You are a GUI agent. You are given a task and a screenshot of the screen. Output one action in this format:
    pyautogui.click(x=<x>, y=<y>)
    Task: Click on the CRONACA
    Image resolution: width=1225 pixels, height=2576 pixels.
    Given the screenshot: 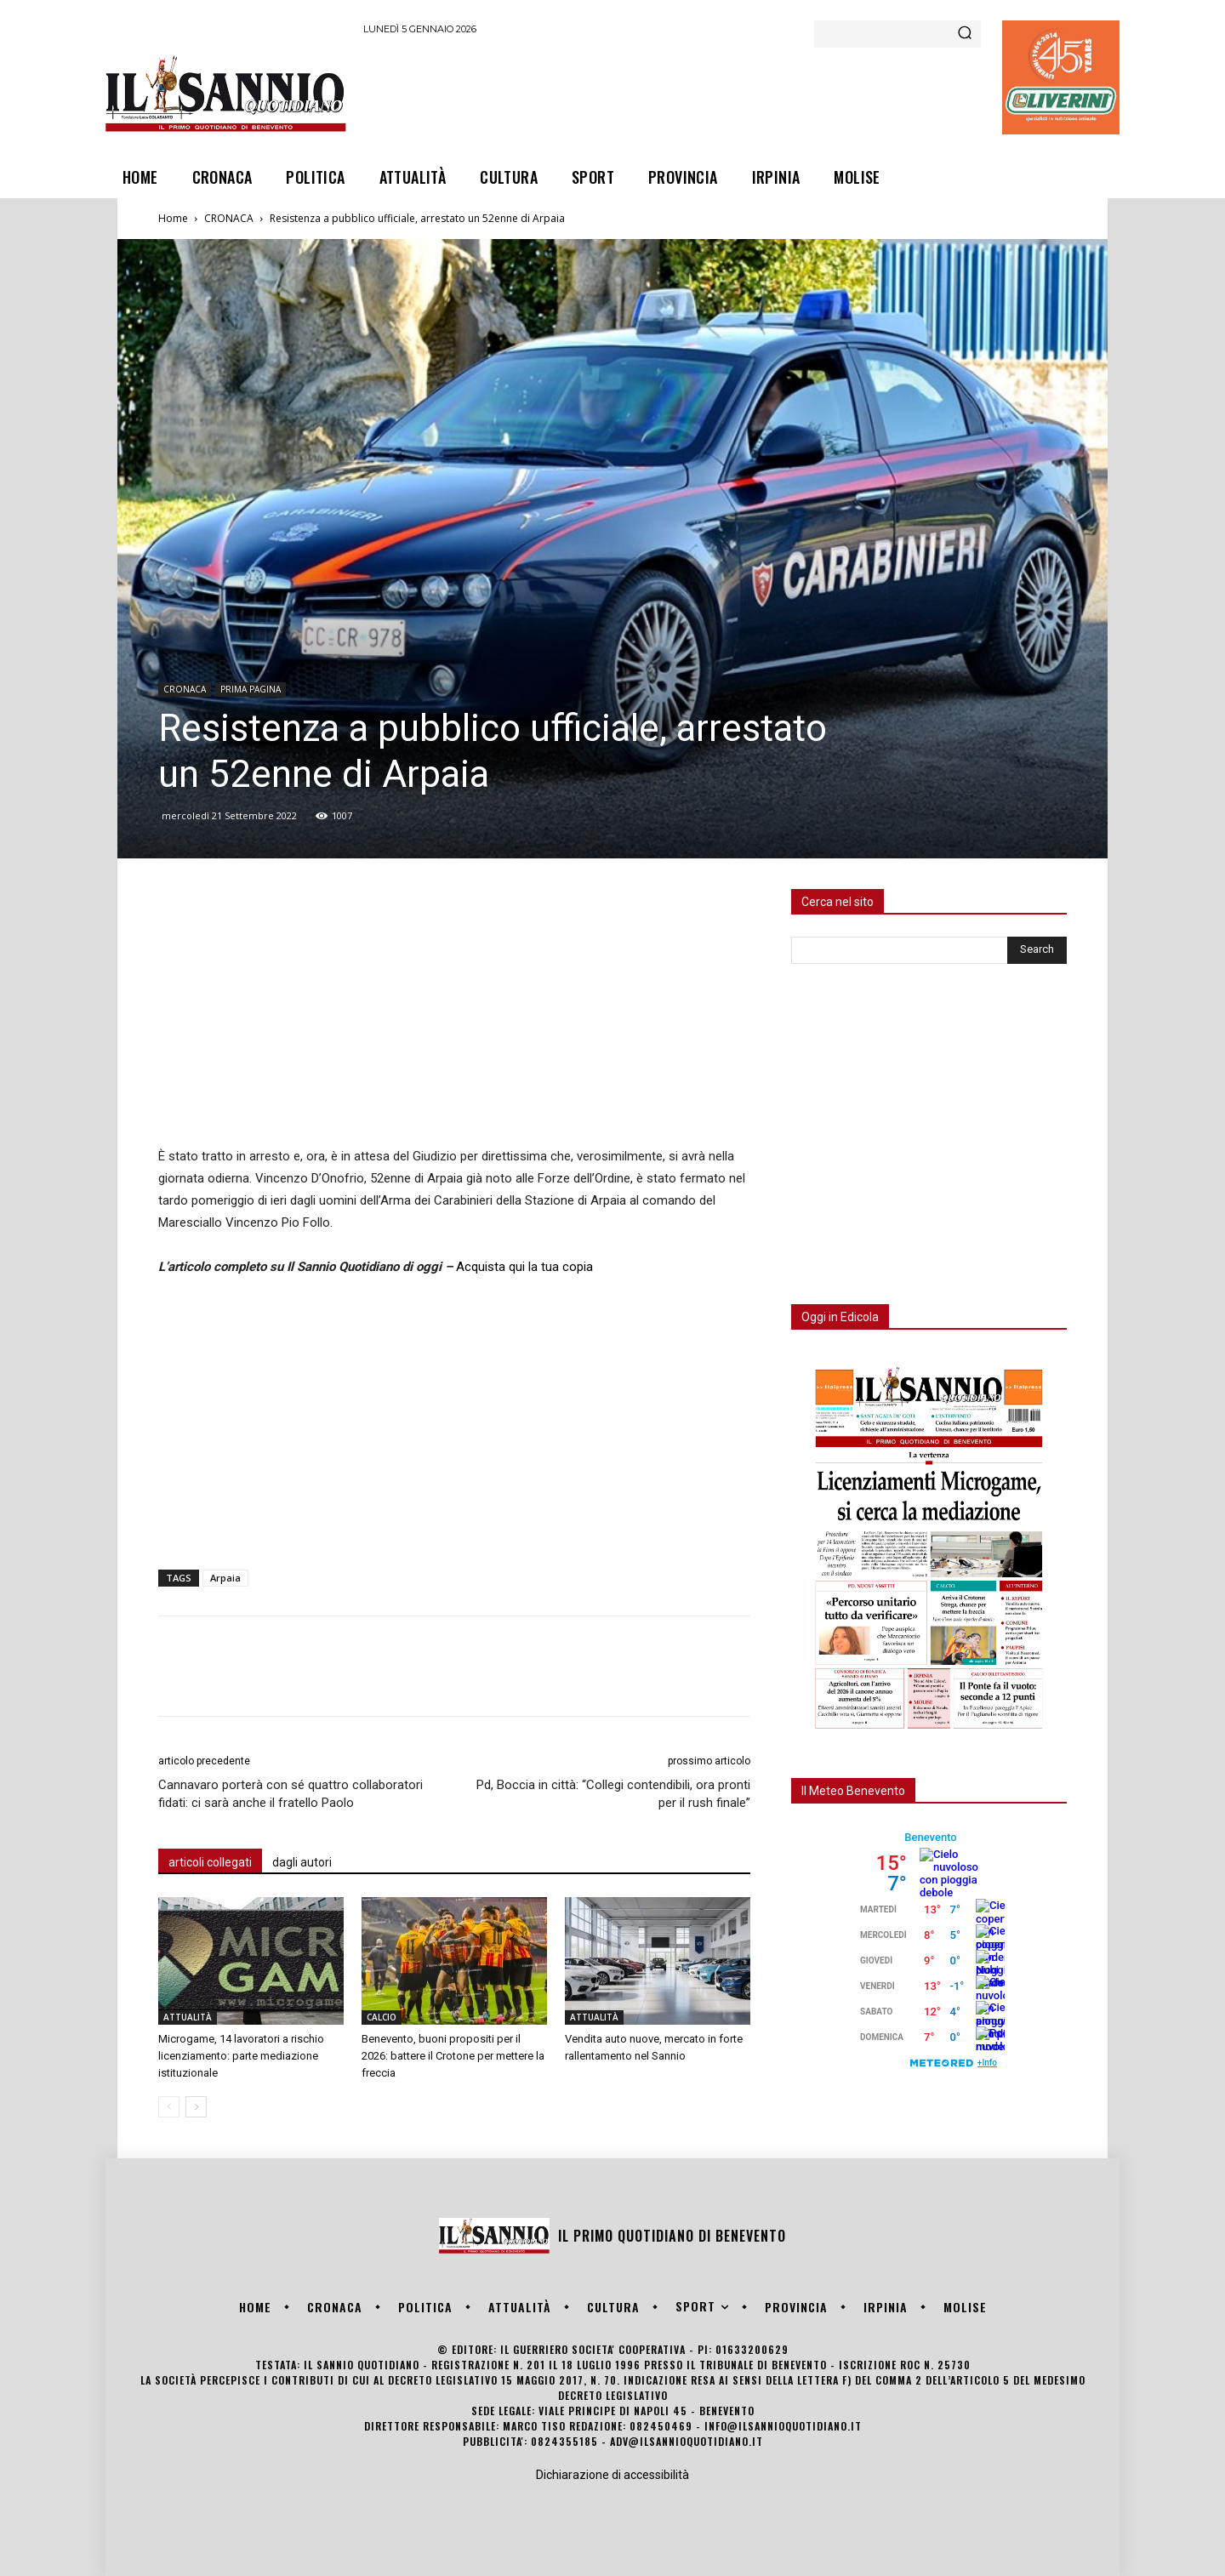 What is the action you would take?
    pyautogui.click(x=229, y=218)
    